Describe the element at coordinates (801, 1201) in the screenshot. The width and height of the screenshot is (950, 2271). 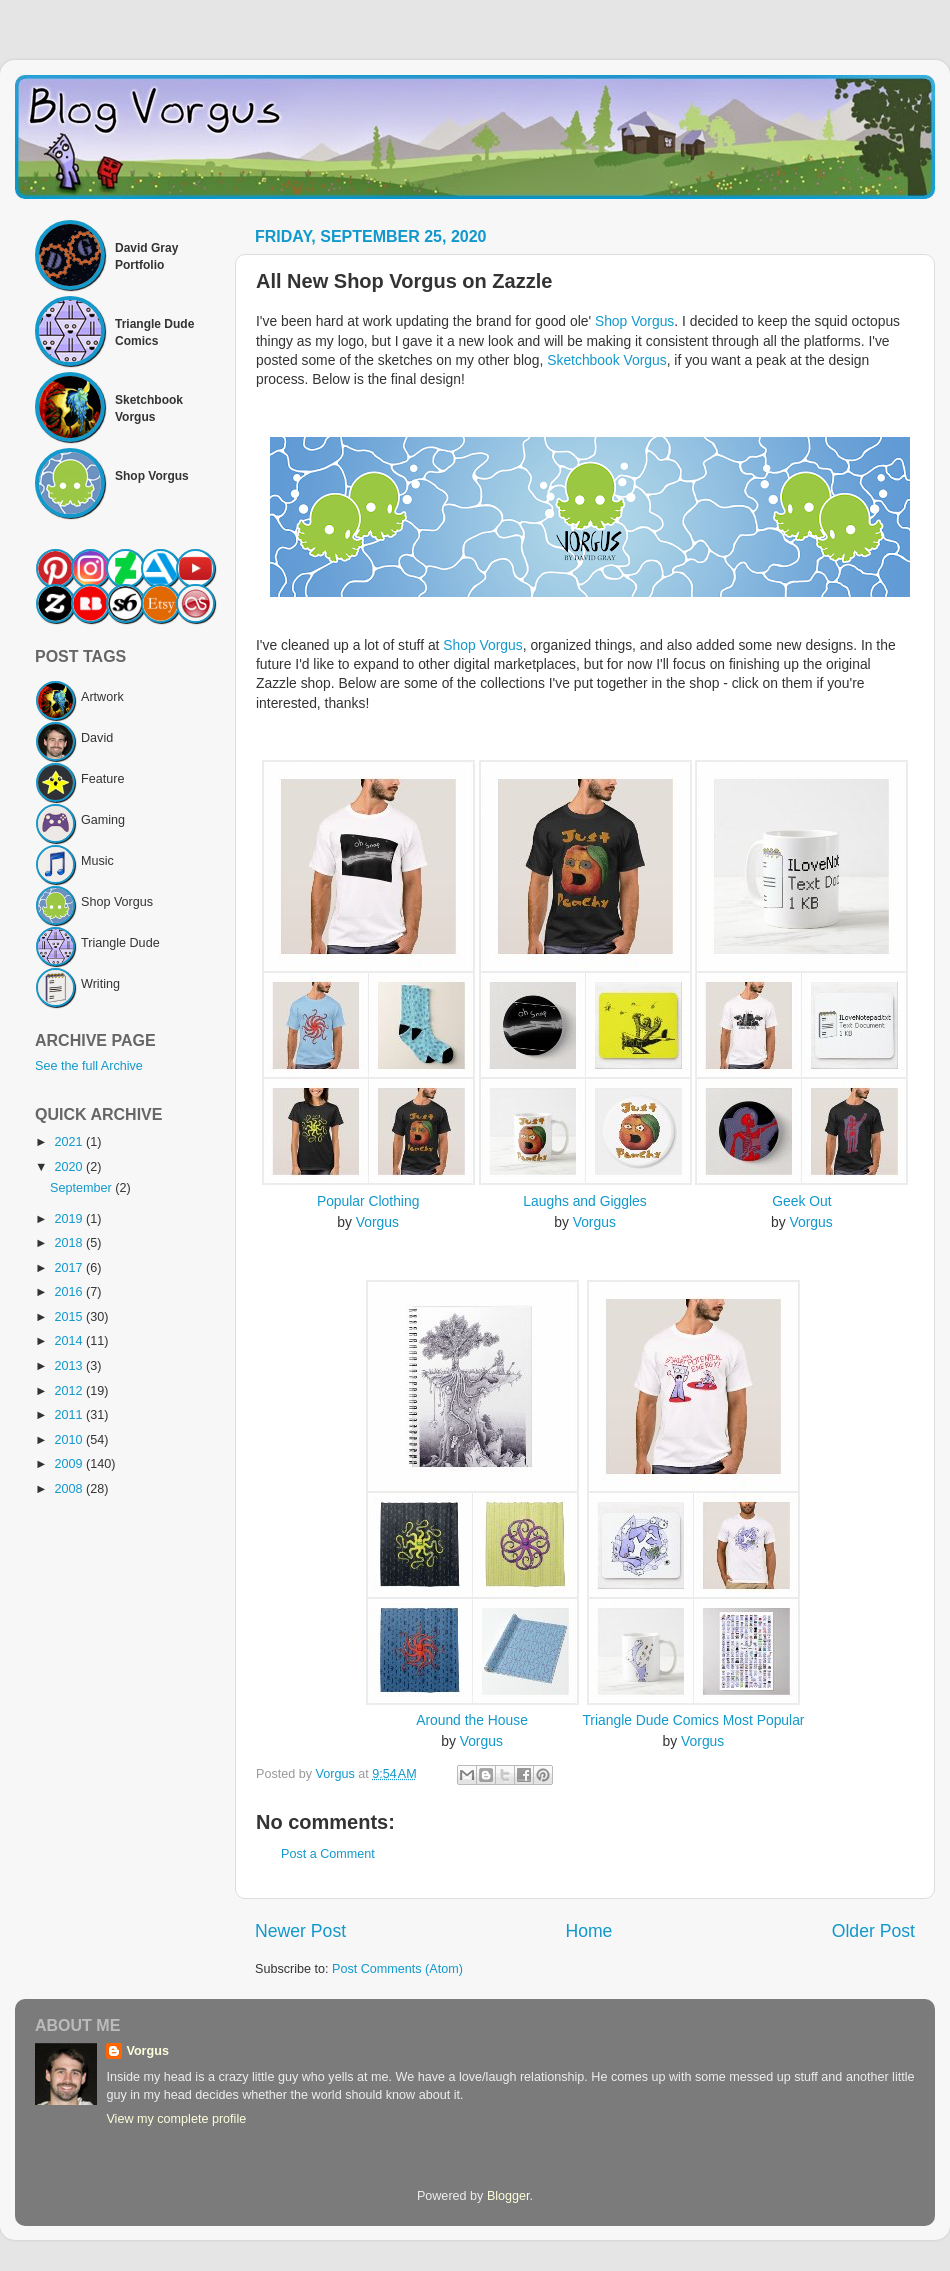
I see `Geek Out` at that location.